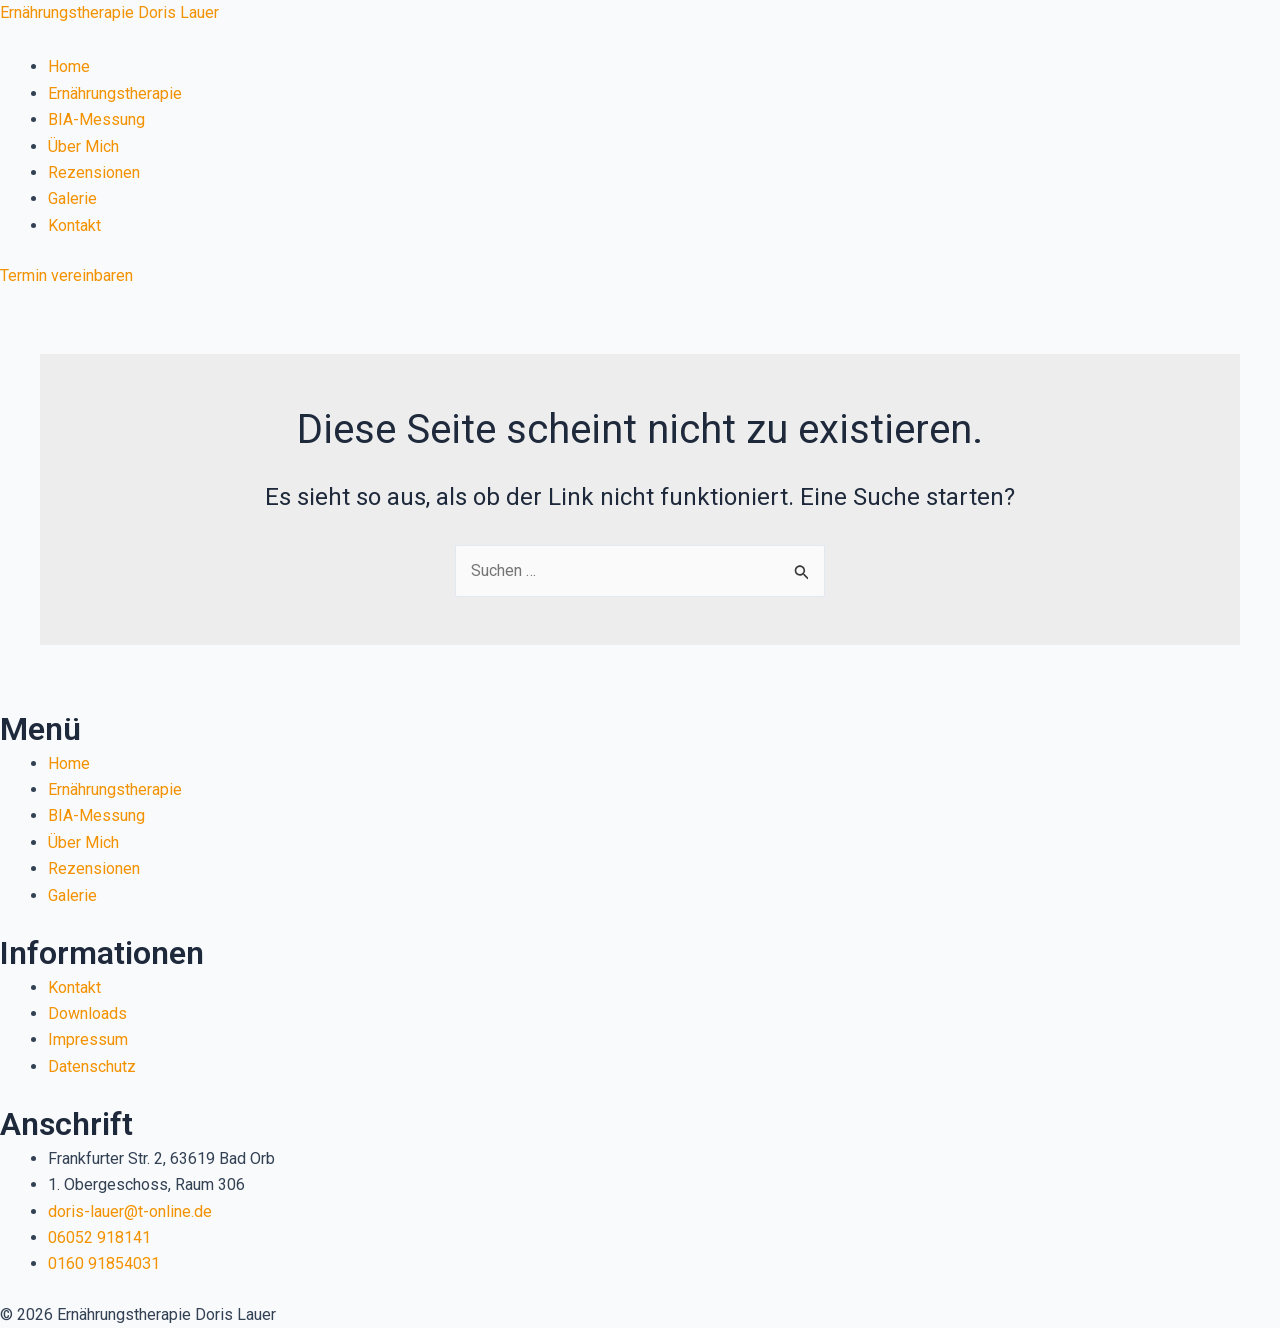  I want to click on Ernährungstherapie Doris Lauer, so click(109, 12).